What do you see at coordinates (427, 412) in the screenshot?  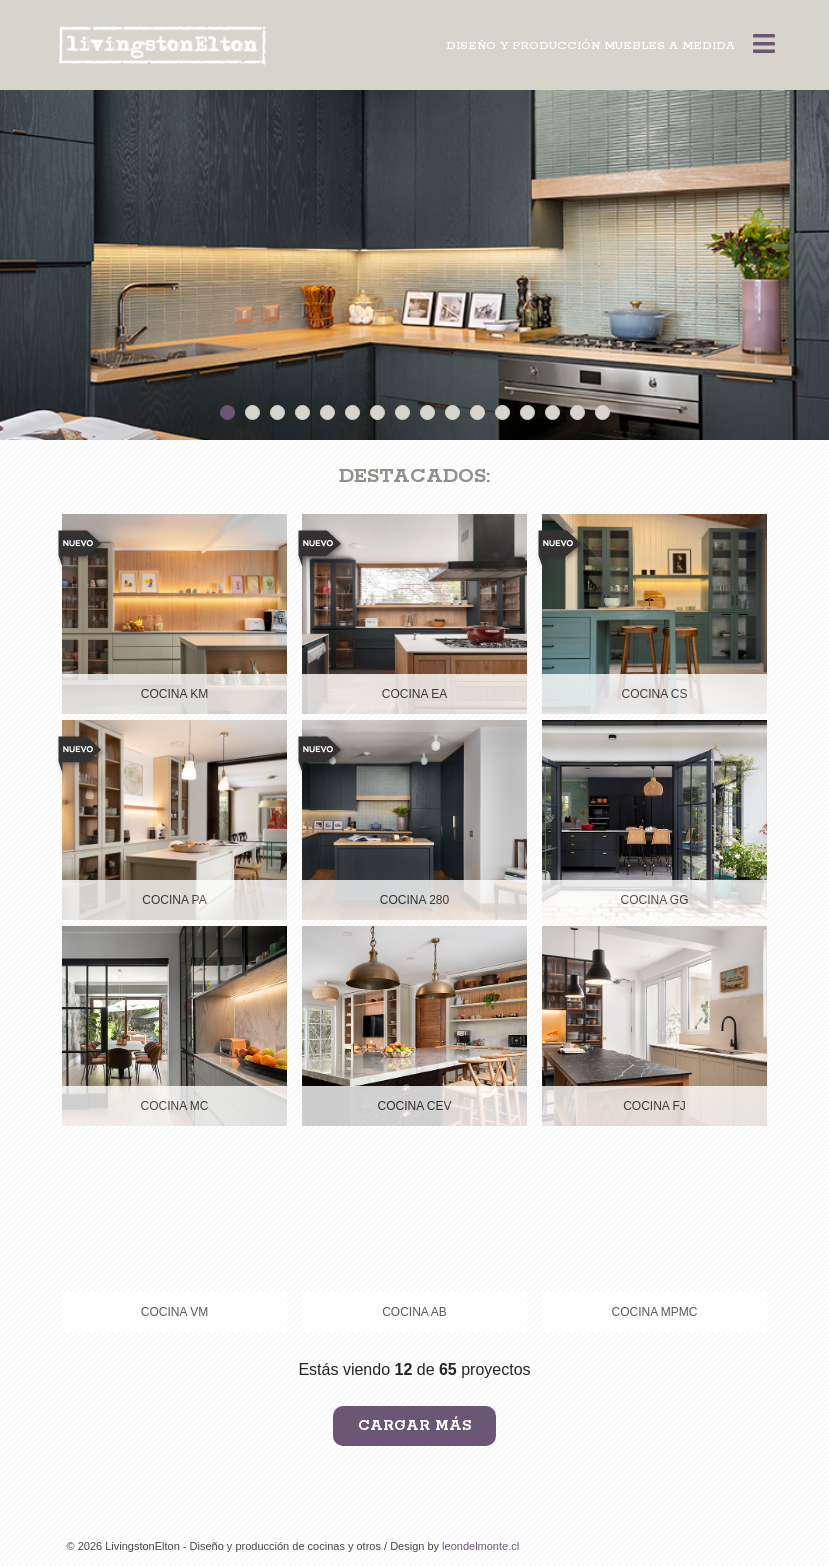 I see `9 [button]` at bounding box center [427, 412].